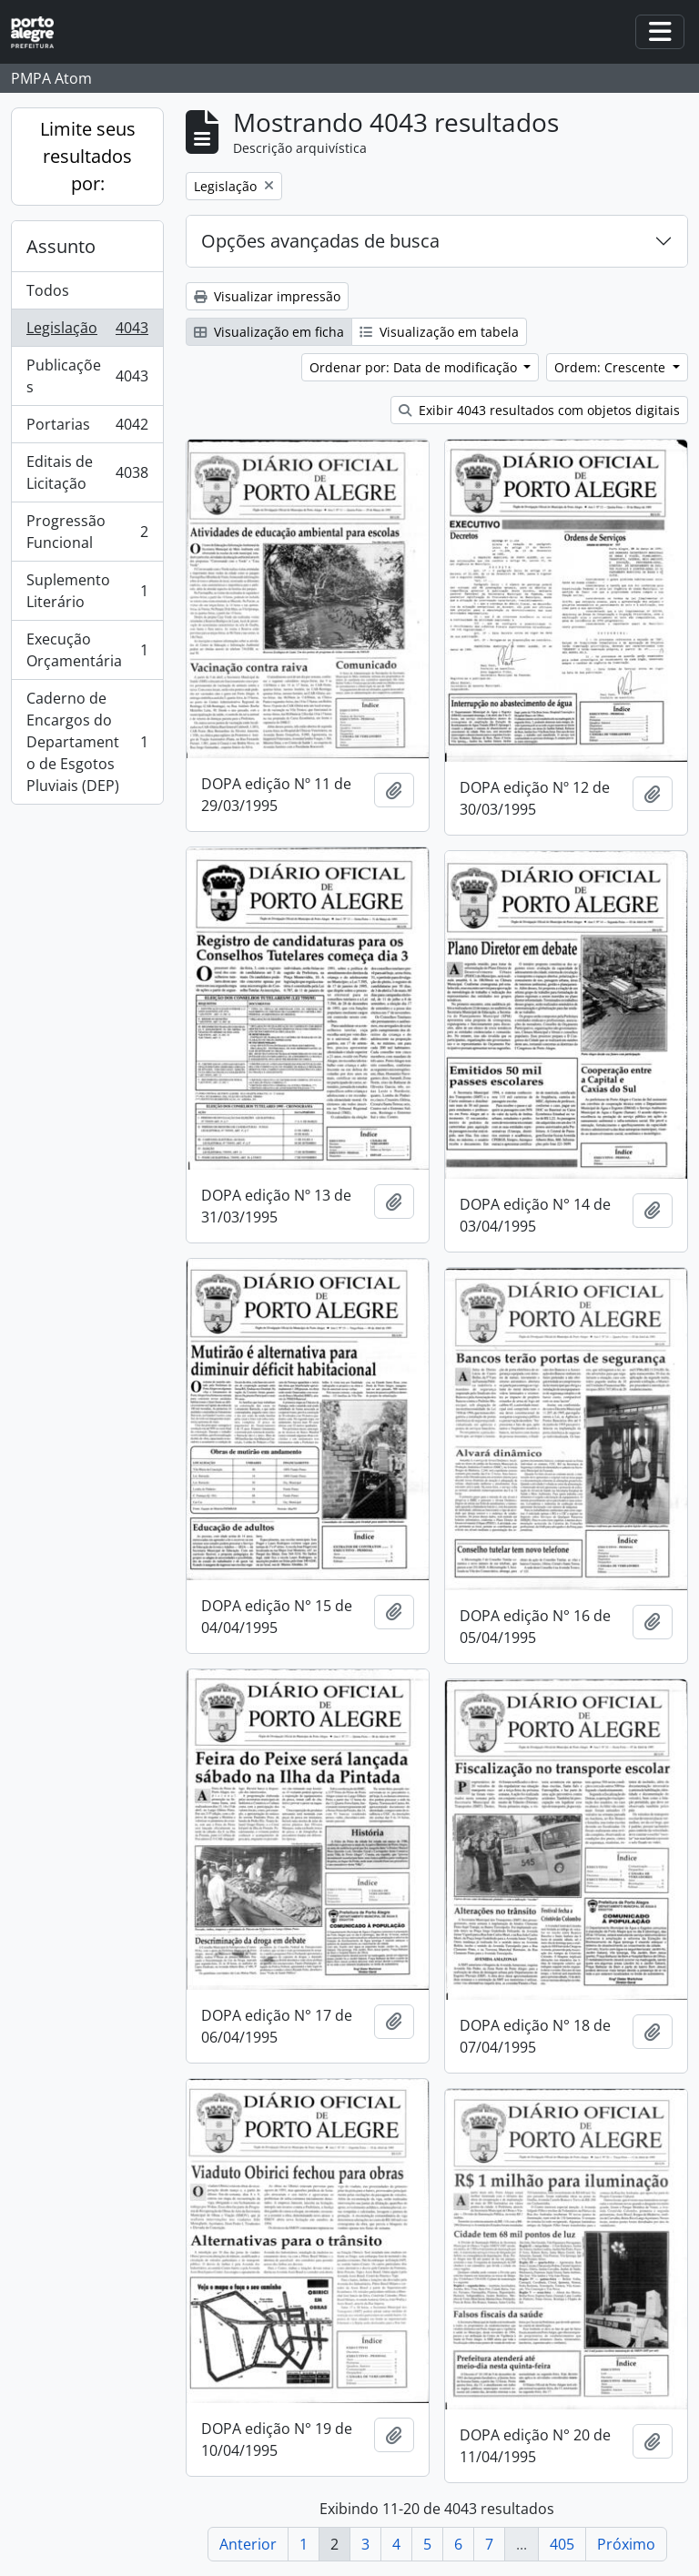  What do you see at coordinates (320, 240) in the screenshot?
I see `Opções avançadas de busca` at bounding box center [320, 240].